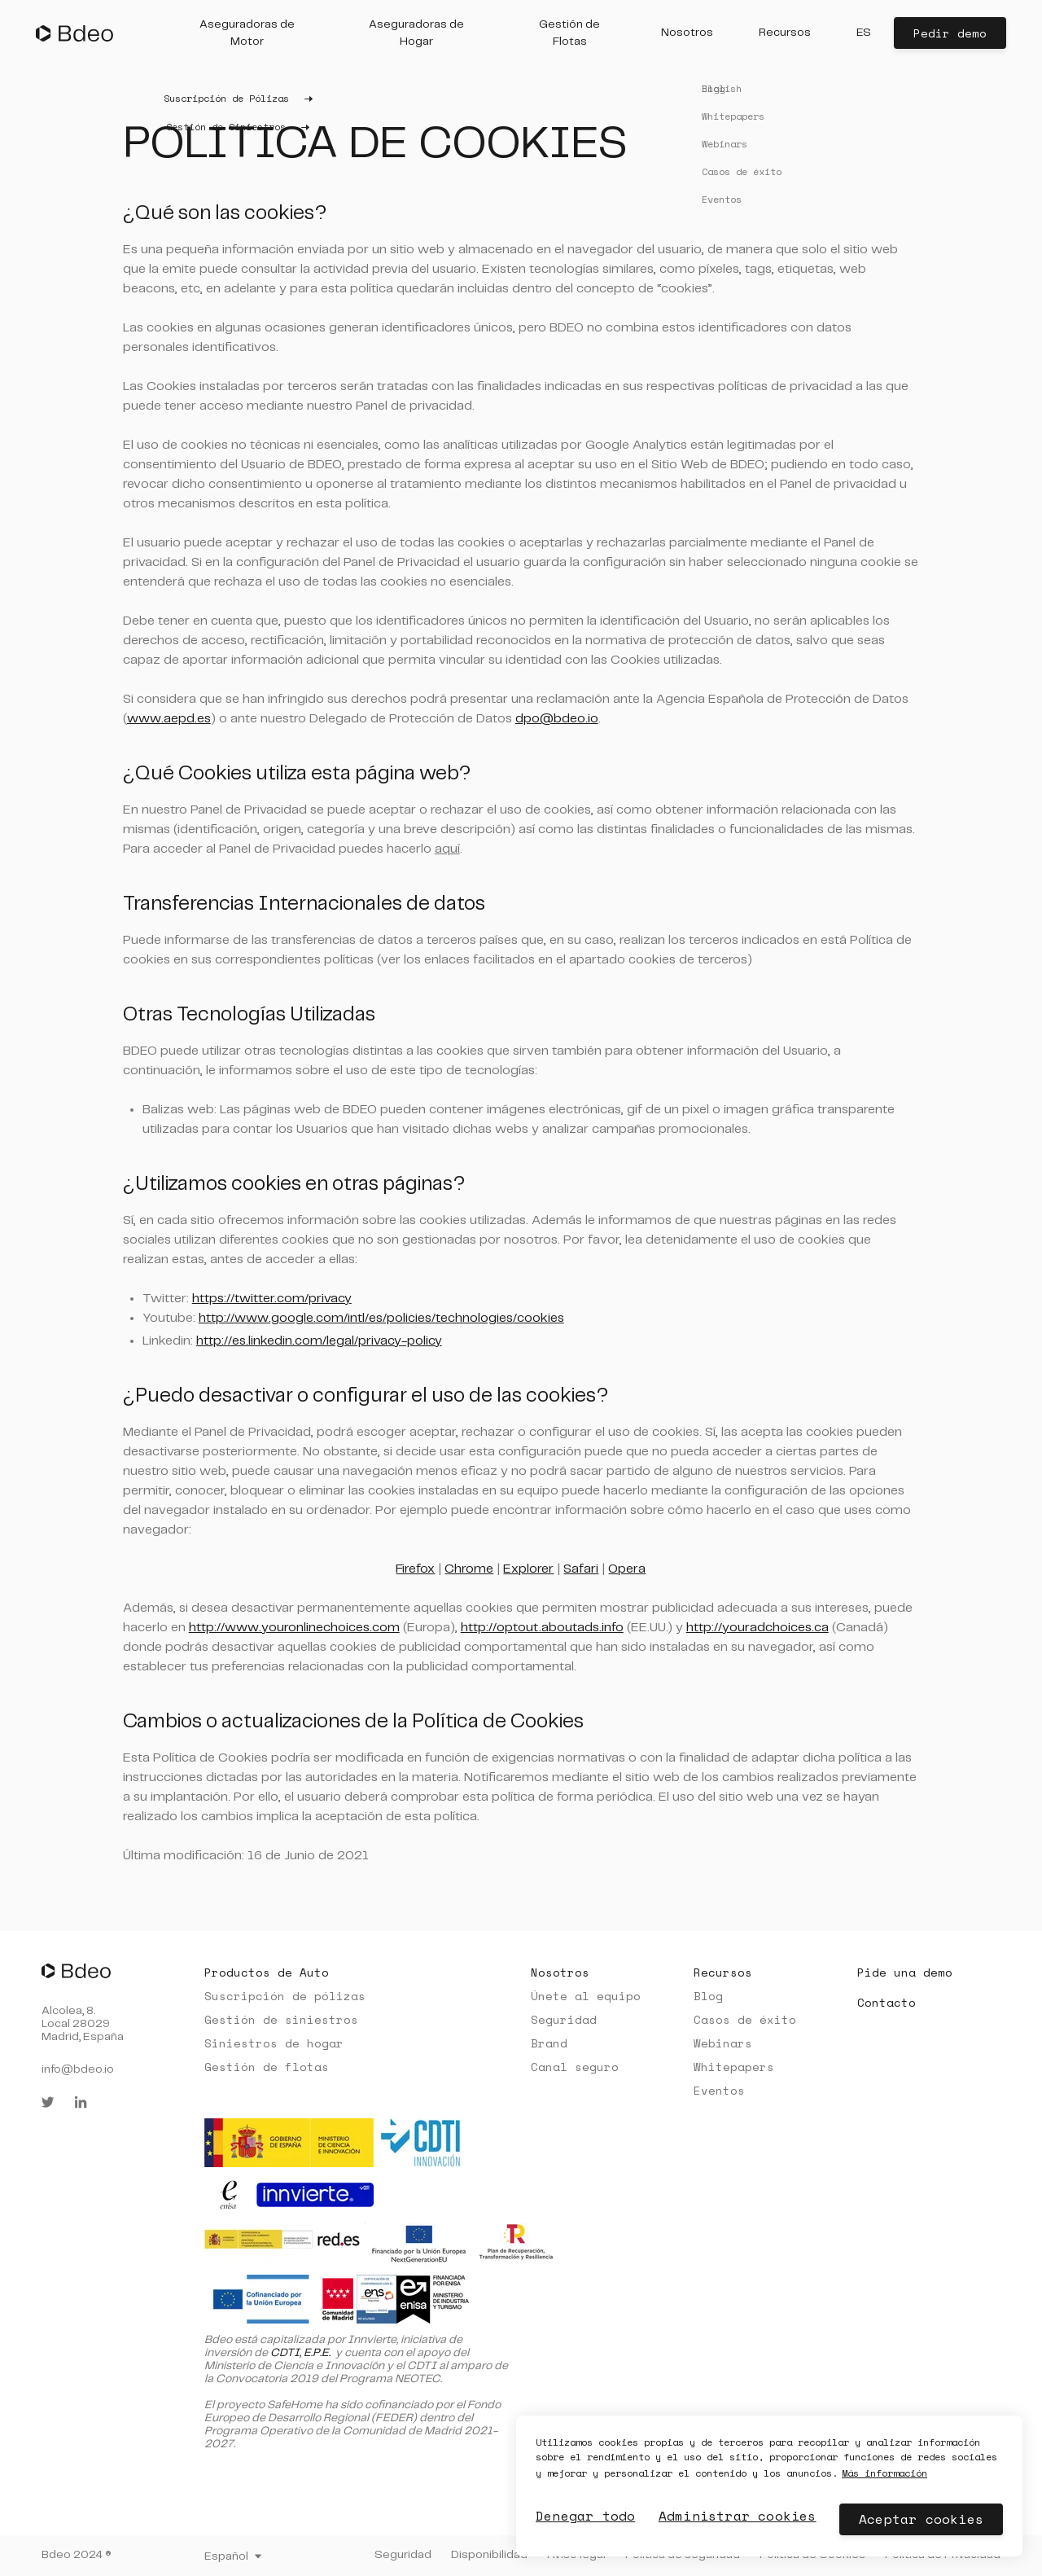 This screenshot has height=2576, width=1042. What do you see at coordinates (542, 1628) in the screenshot?
I see `http://optout.aboutads.info` at bounding box center [542, 1628].